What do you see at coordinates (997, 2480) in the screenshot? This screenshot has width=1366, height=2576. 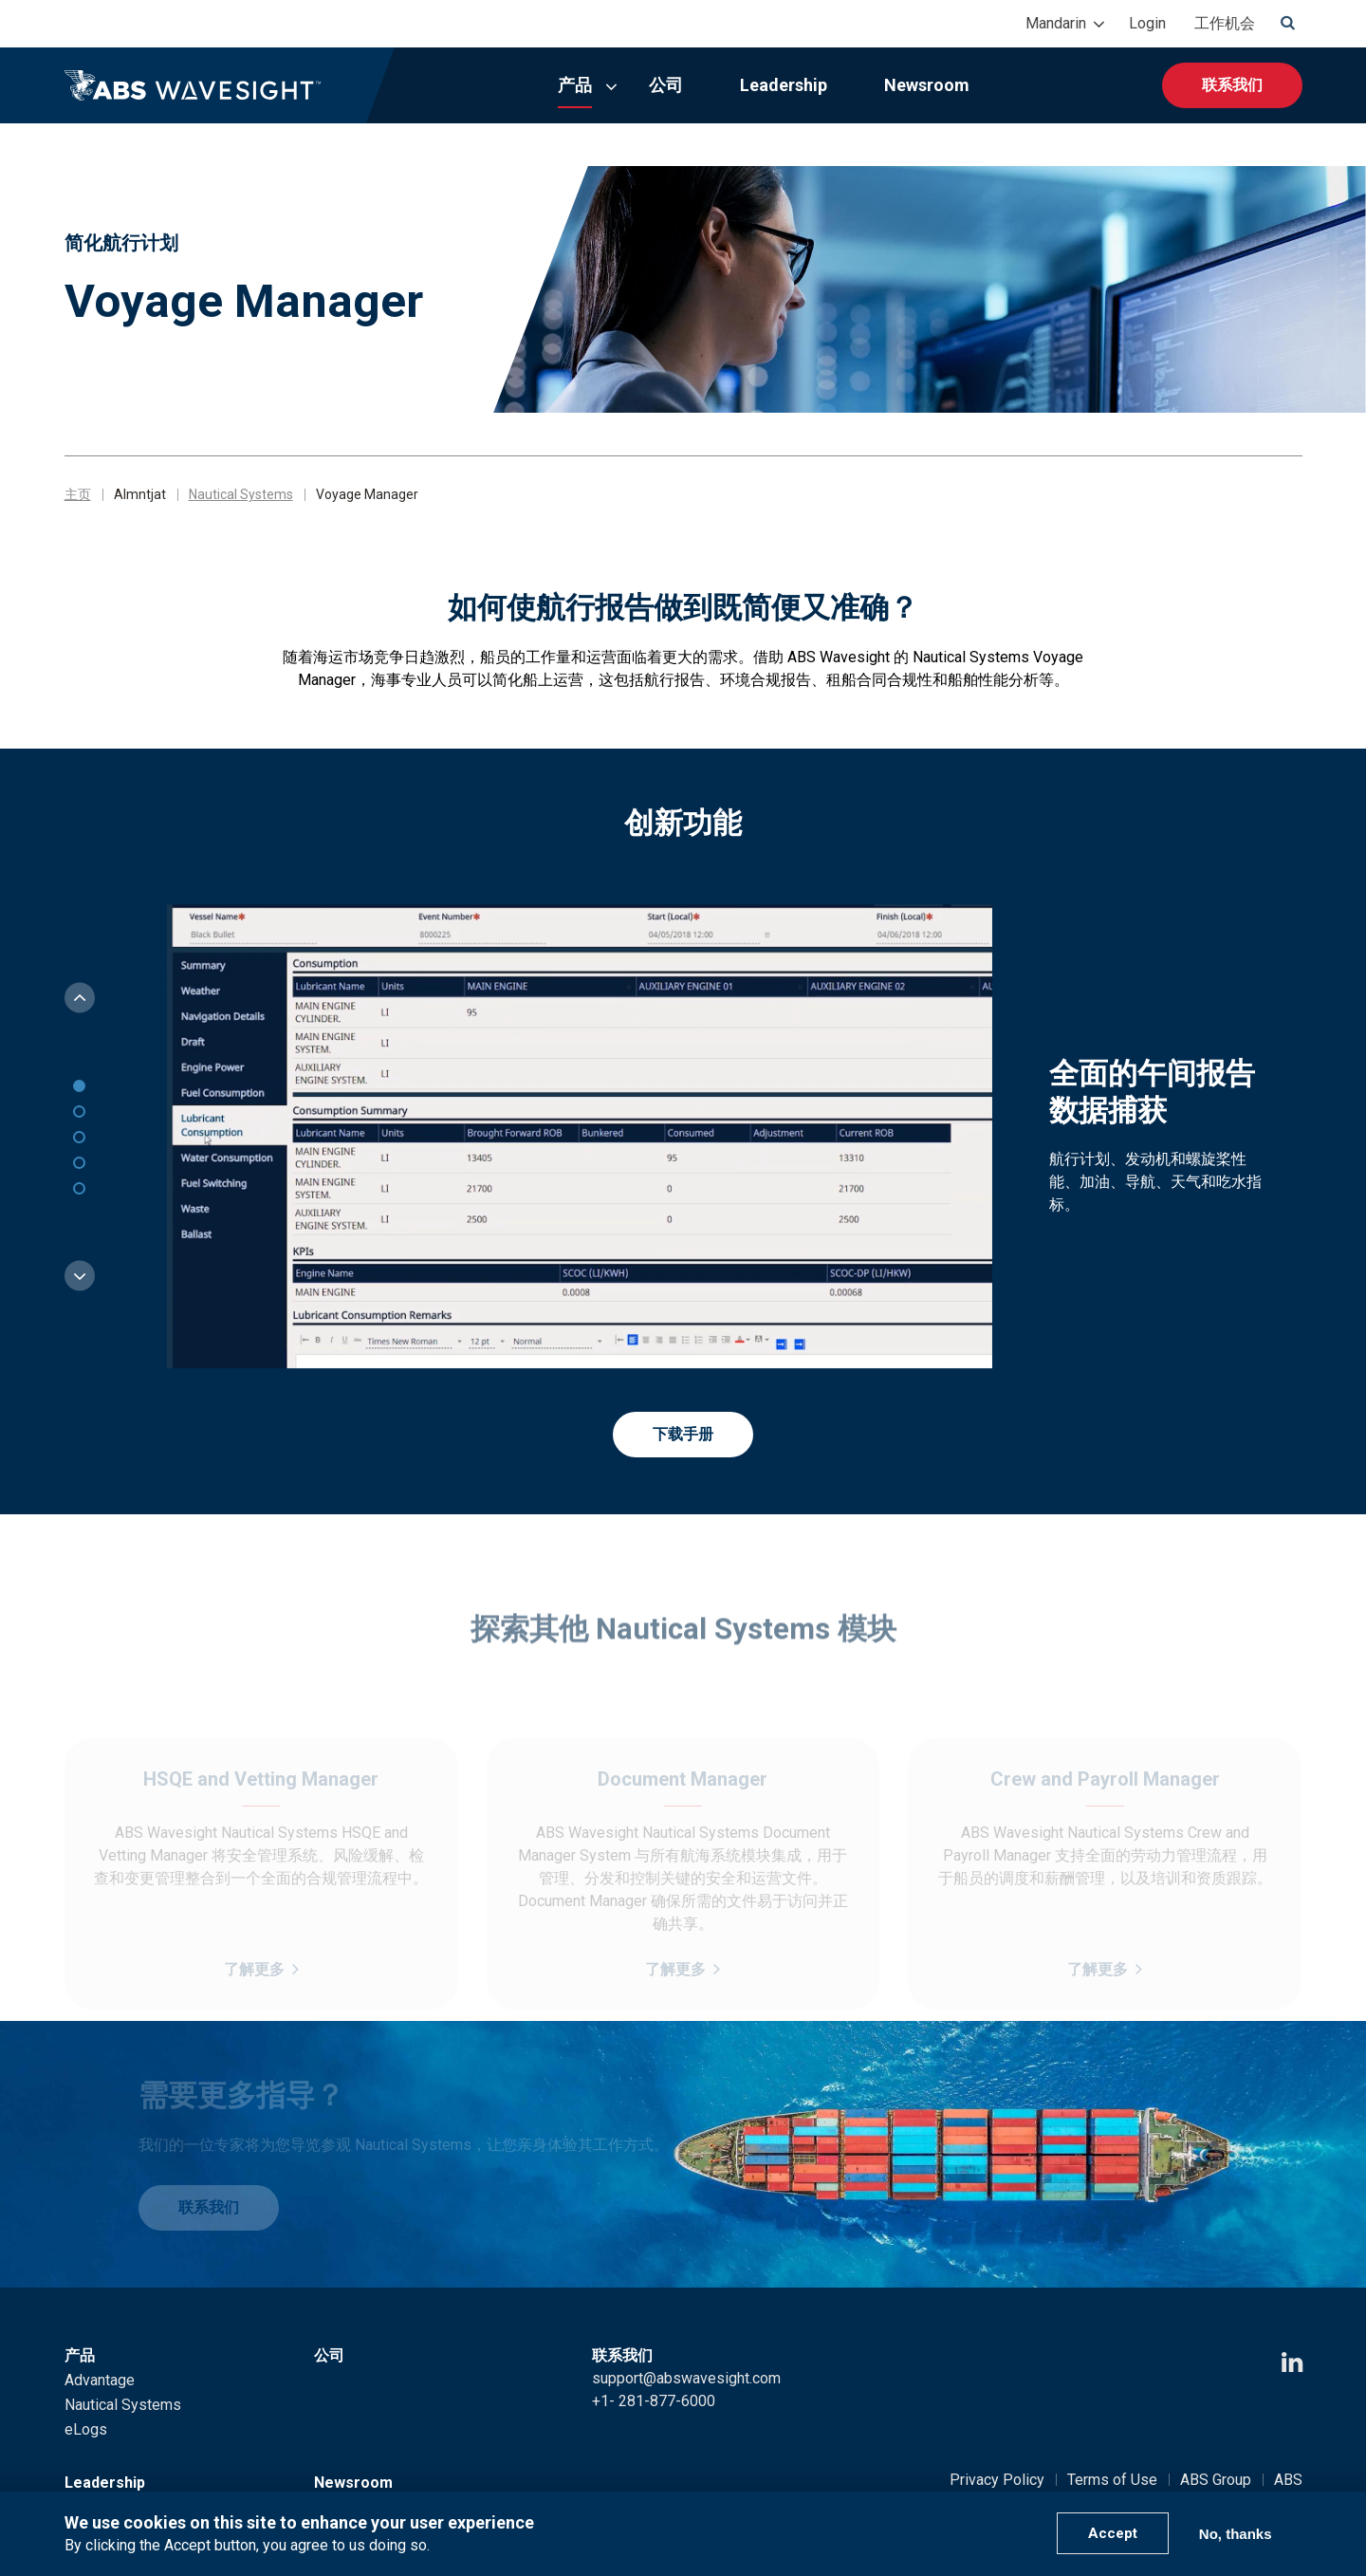 I see `Privacy Policy` at bounding box center [997, 2480].